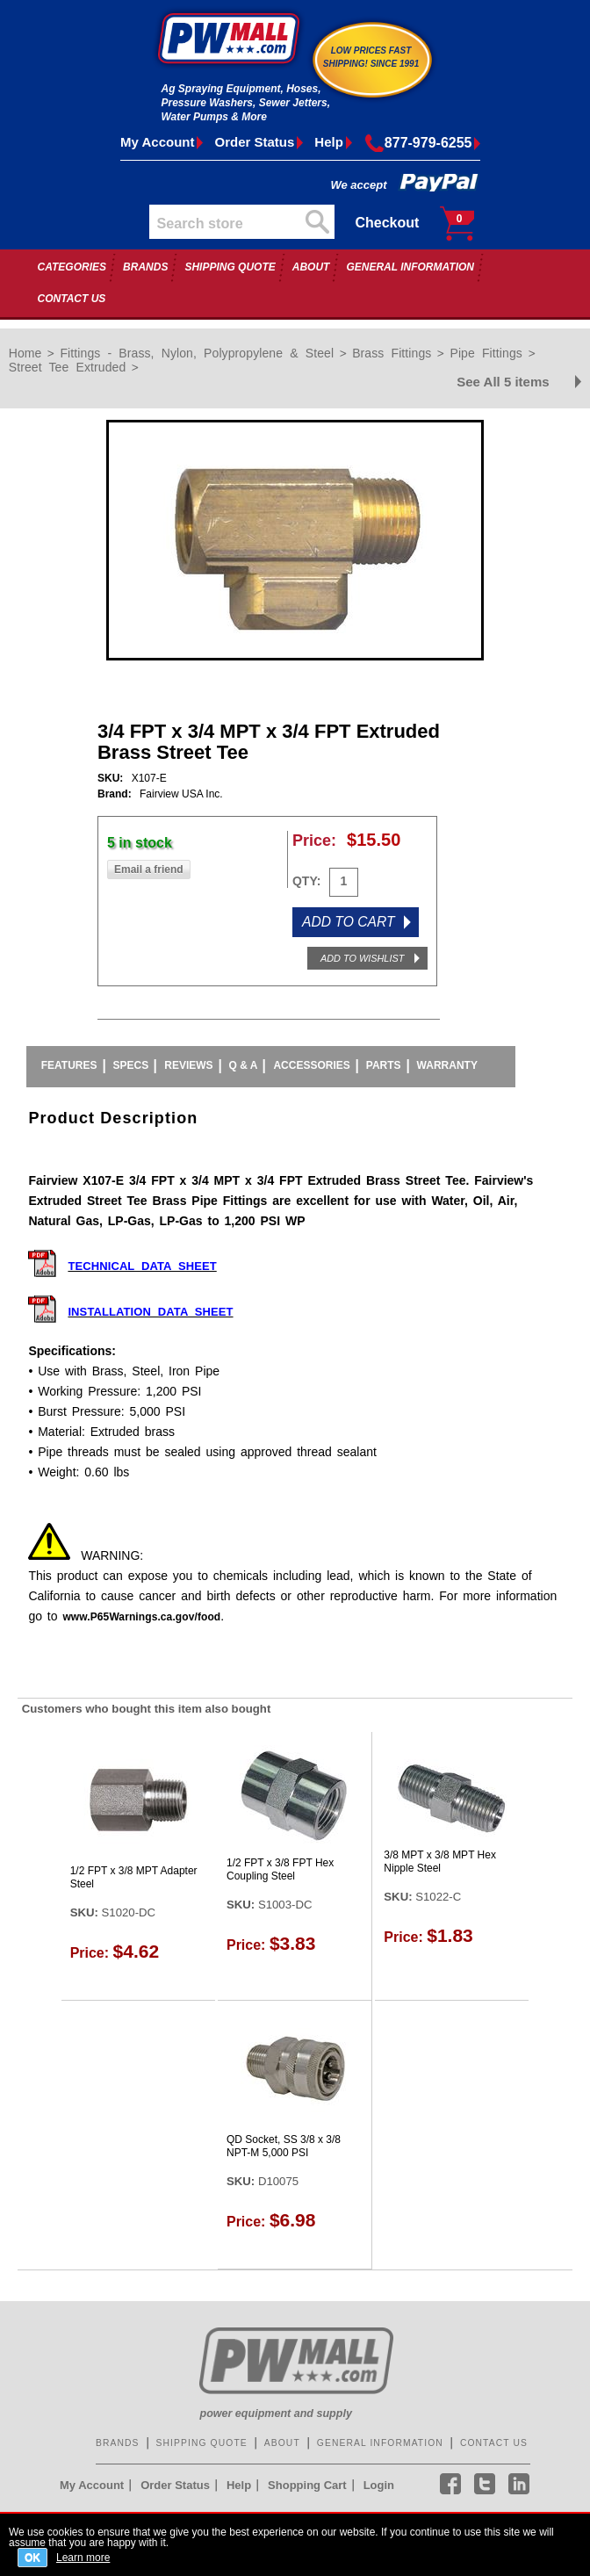 This screenshot has height=2576, width=590. I want to click on 1/2 FPT x 3/8 MPT Adapter Steel, so click(134, 1878).